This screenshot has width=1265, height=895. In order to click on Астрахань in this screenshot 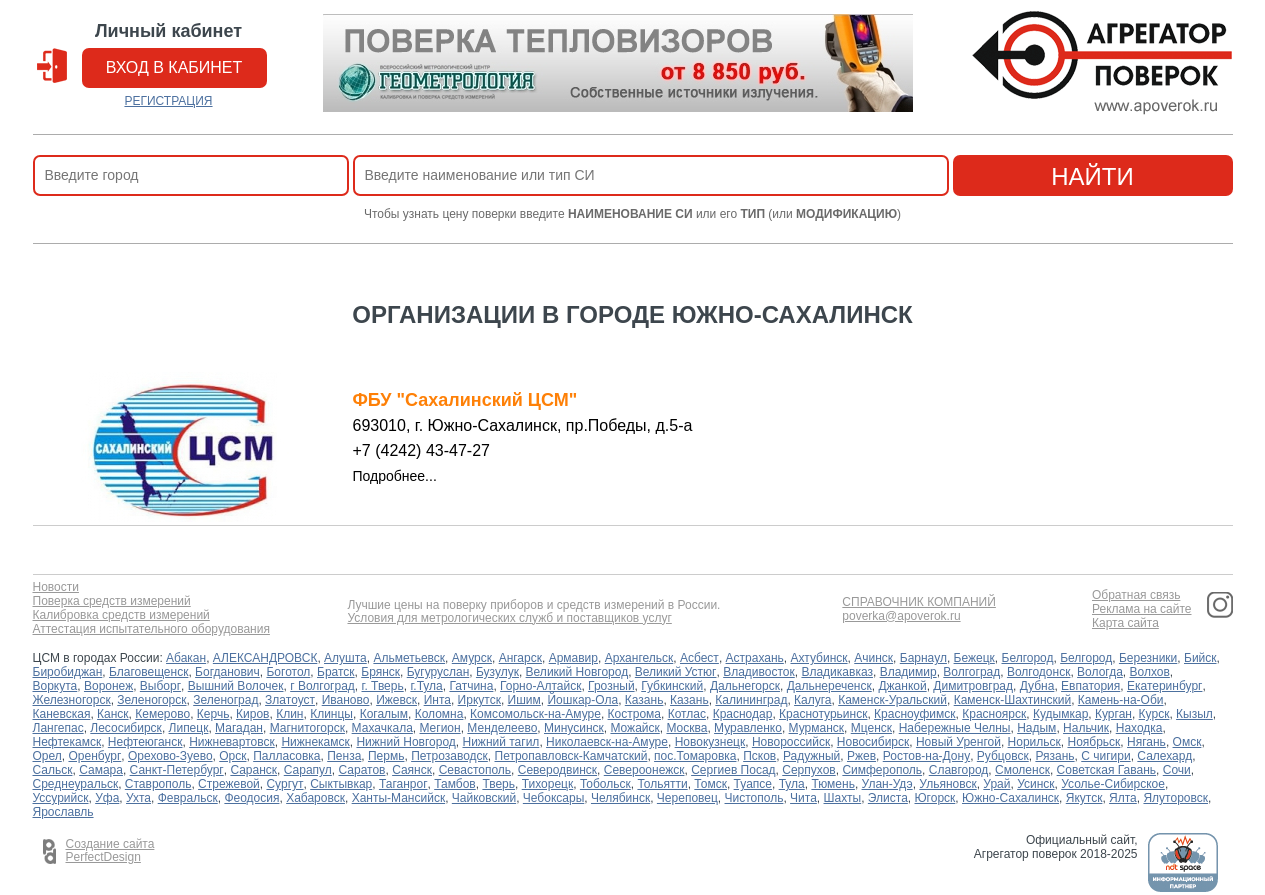, I will do `click(755, 658)`.